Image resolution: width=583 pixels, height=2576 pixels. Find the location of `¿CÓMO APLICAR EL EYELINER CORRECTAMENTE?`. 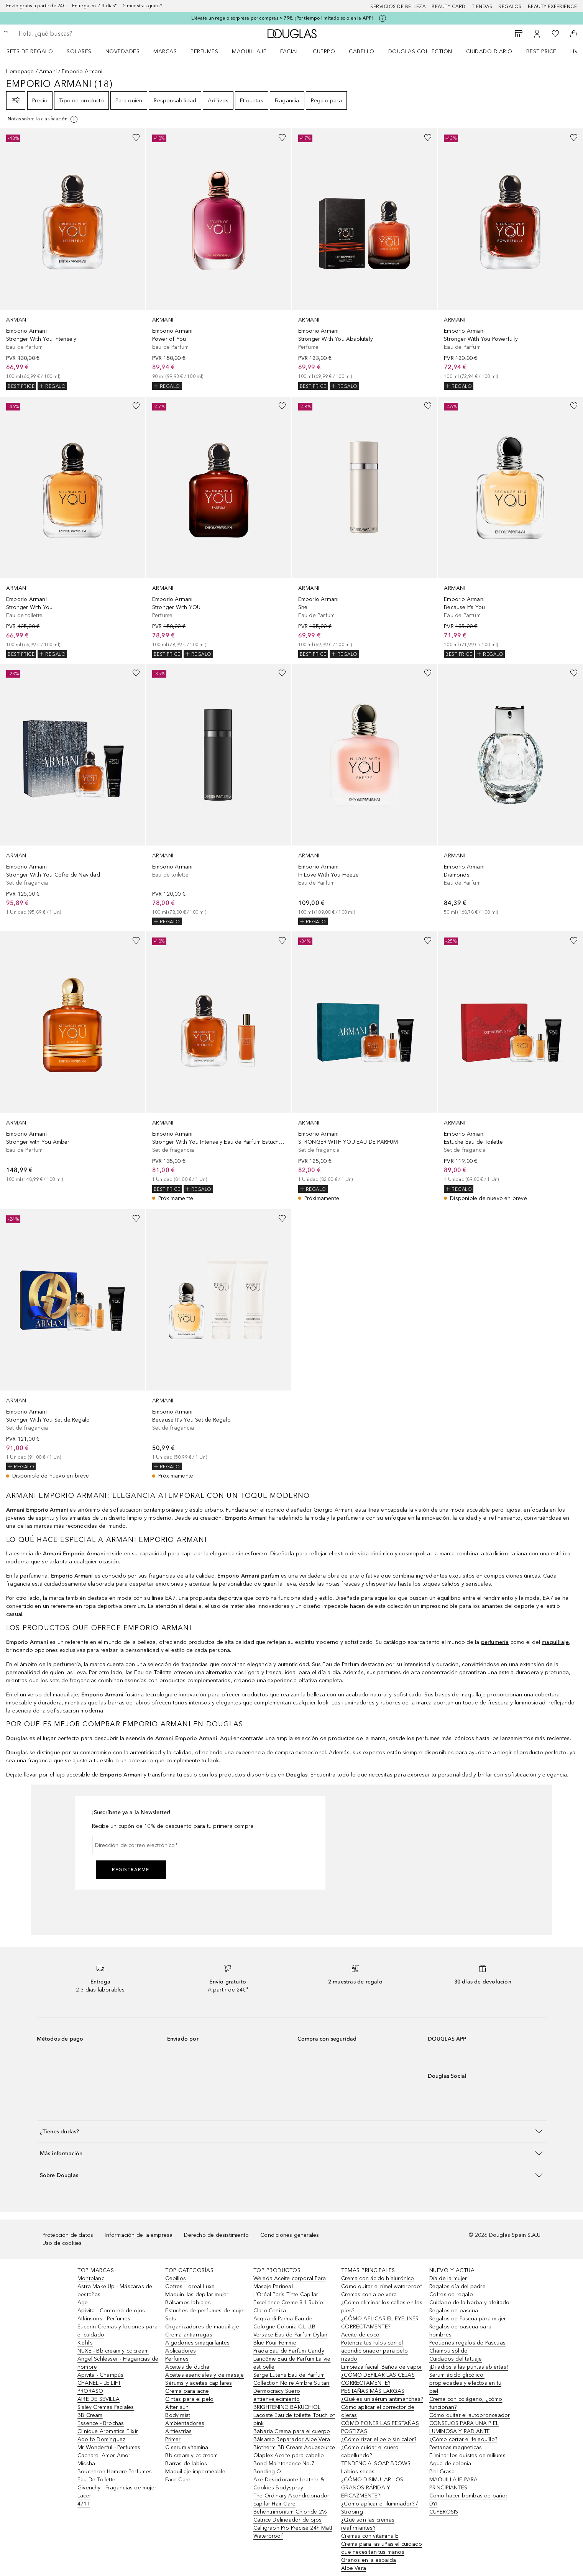

¿CÓMO APLICAR EL EYELINER CORRECTAMENTE? is located at coordinates (380, 2322).